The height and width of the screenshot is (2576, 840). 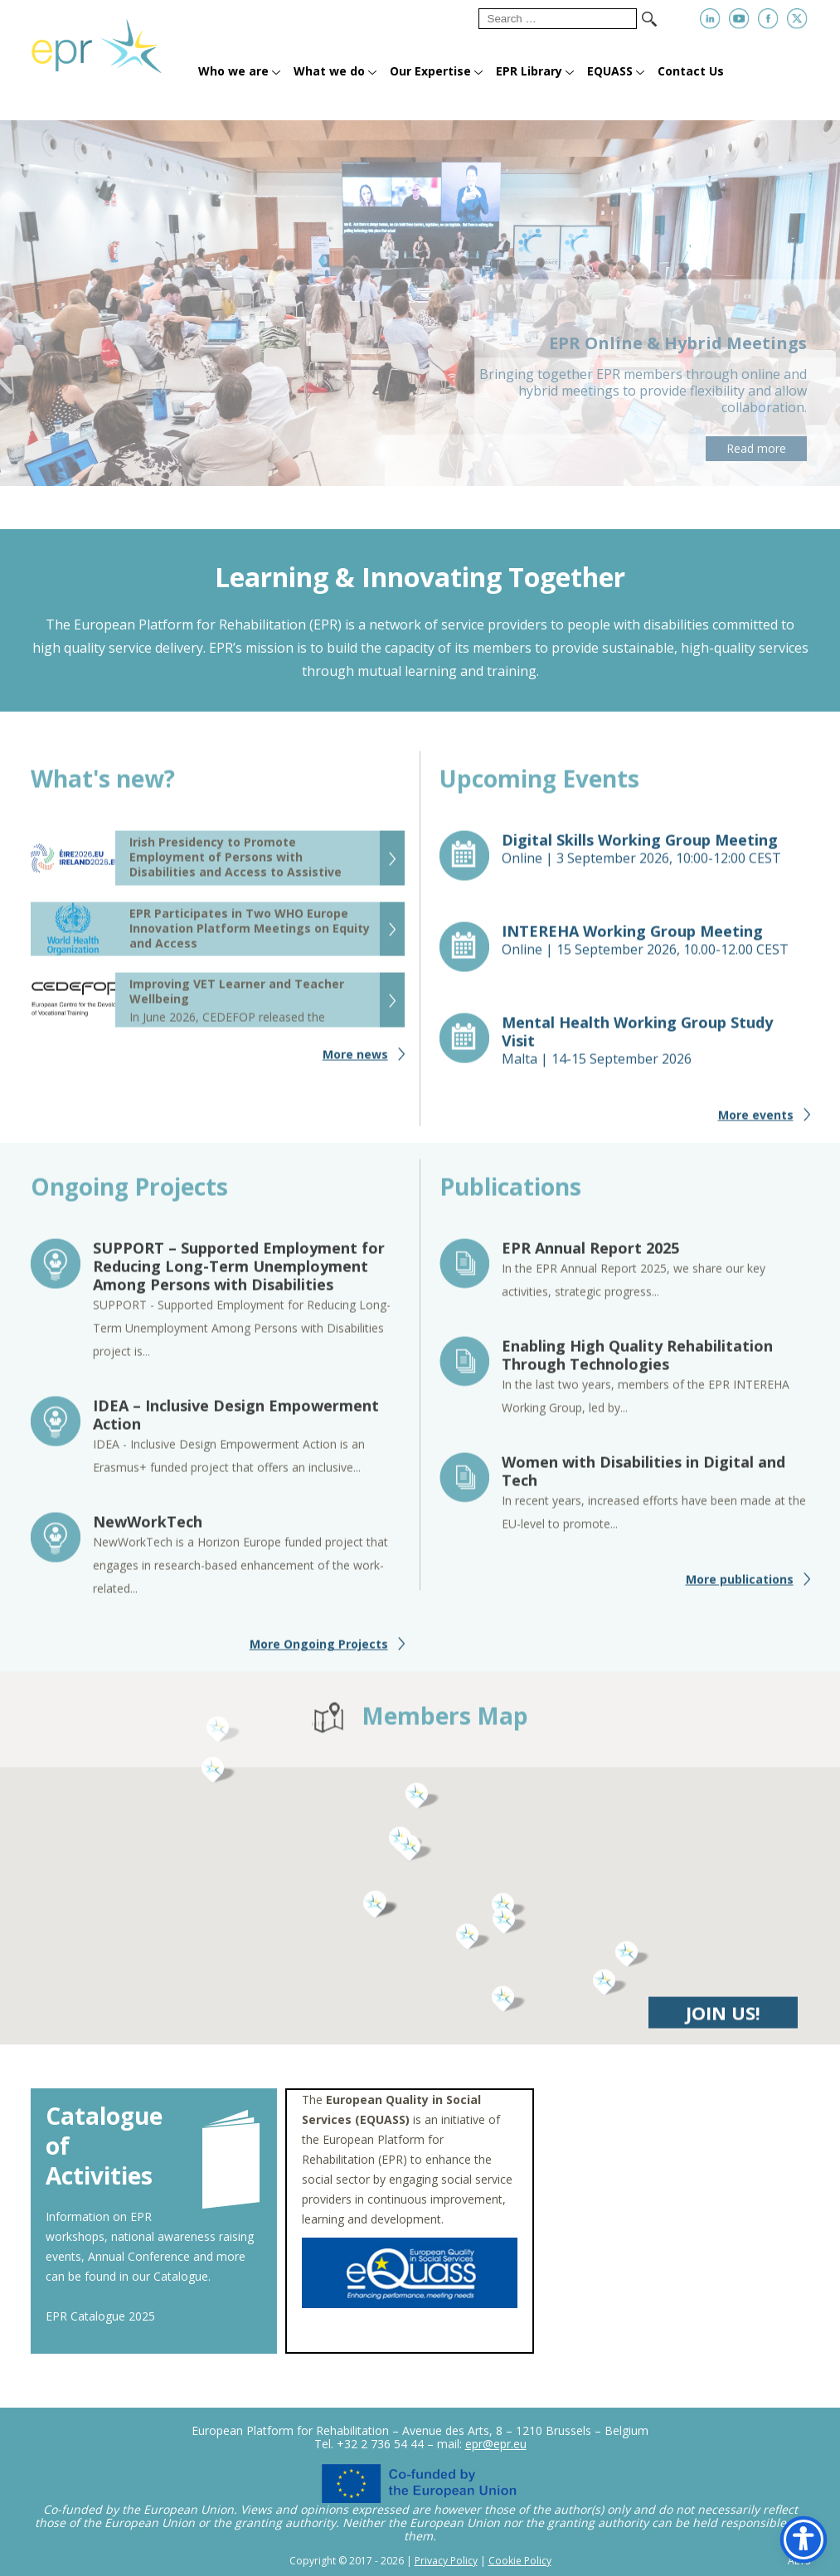 I want to click on epr@epr.eu, so click(x=496, y=2444).